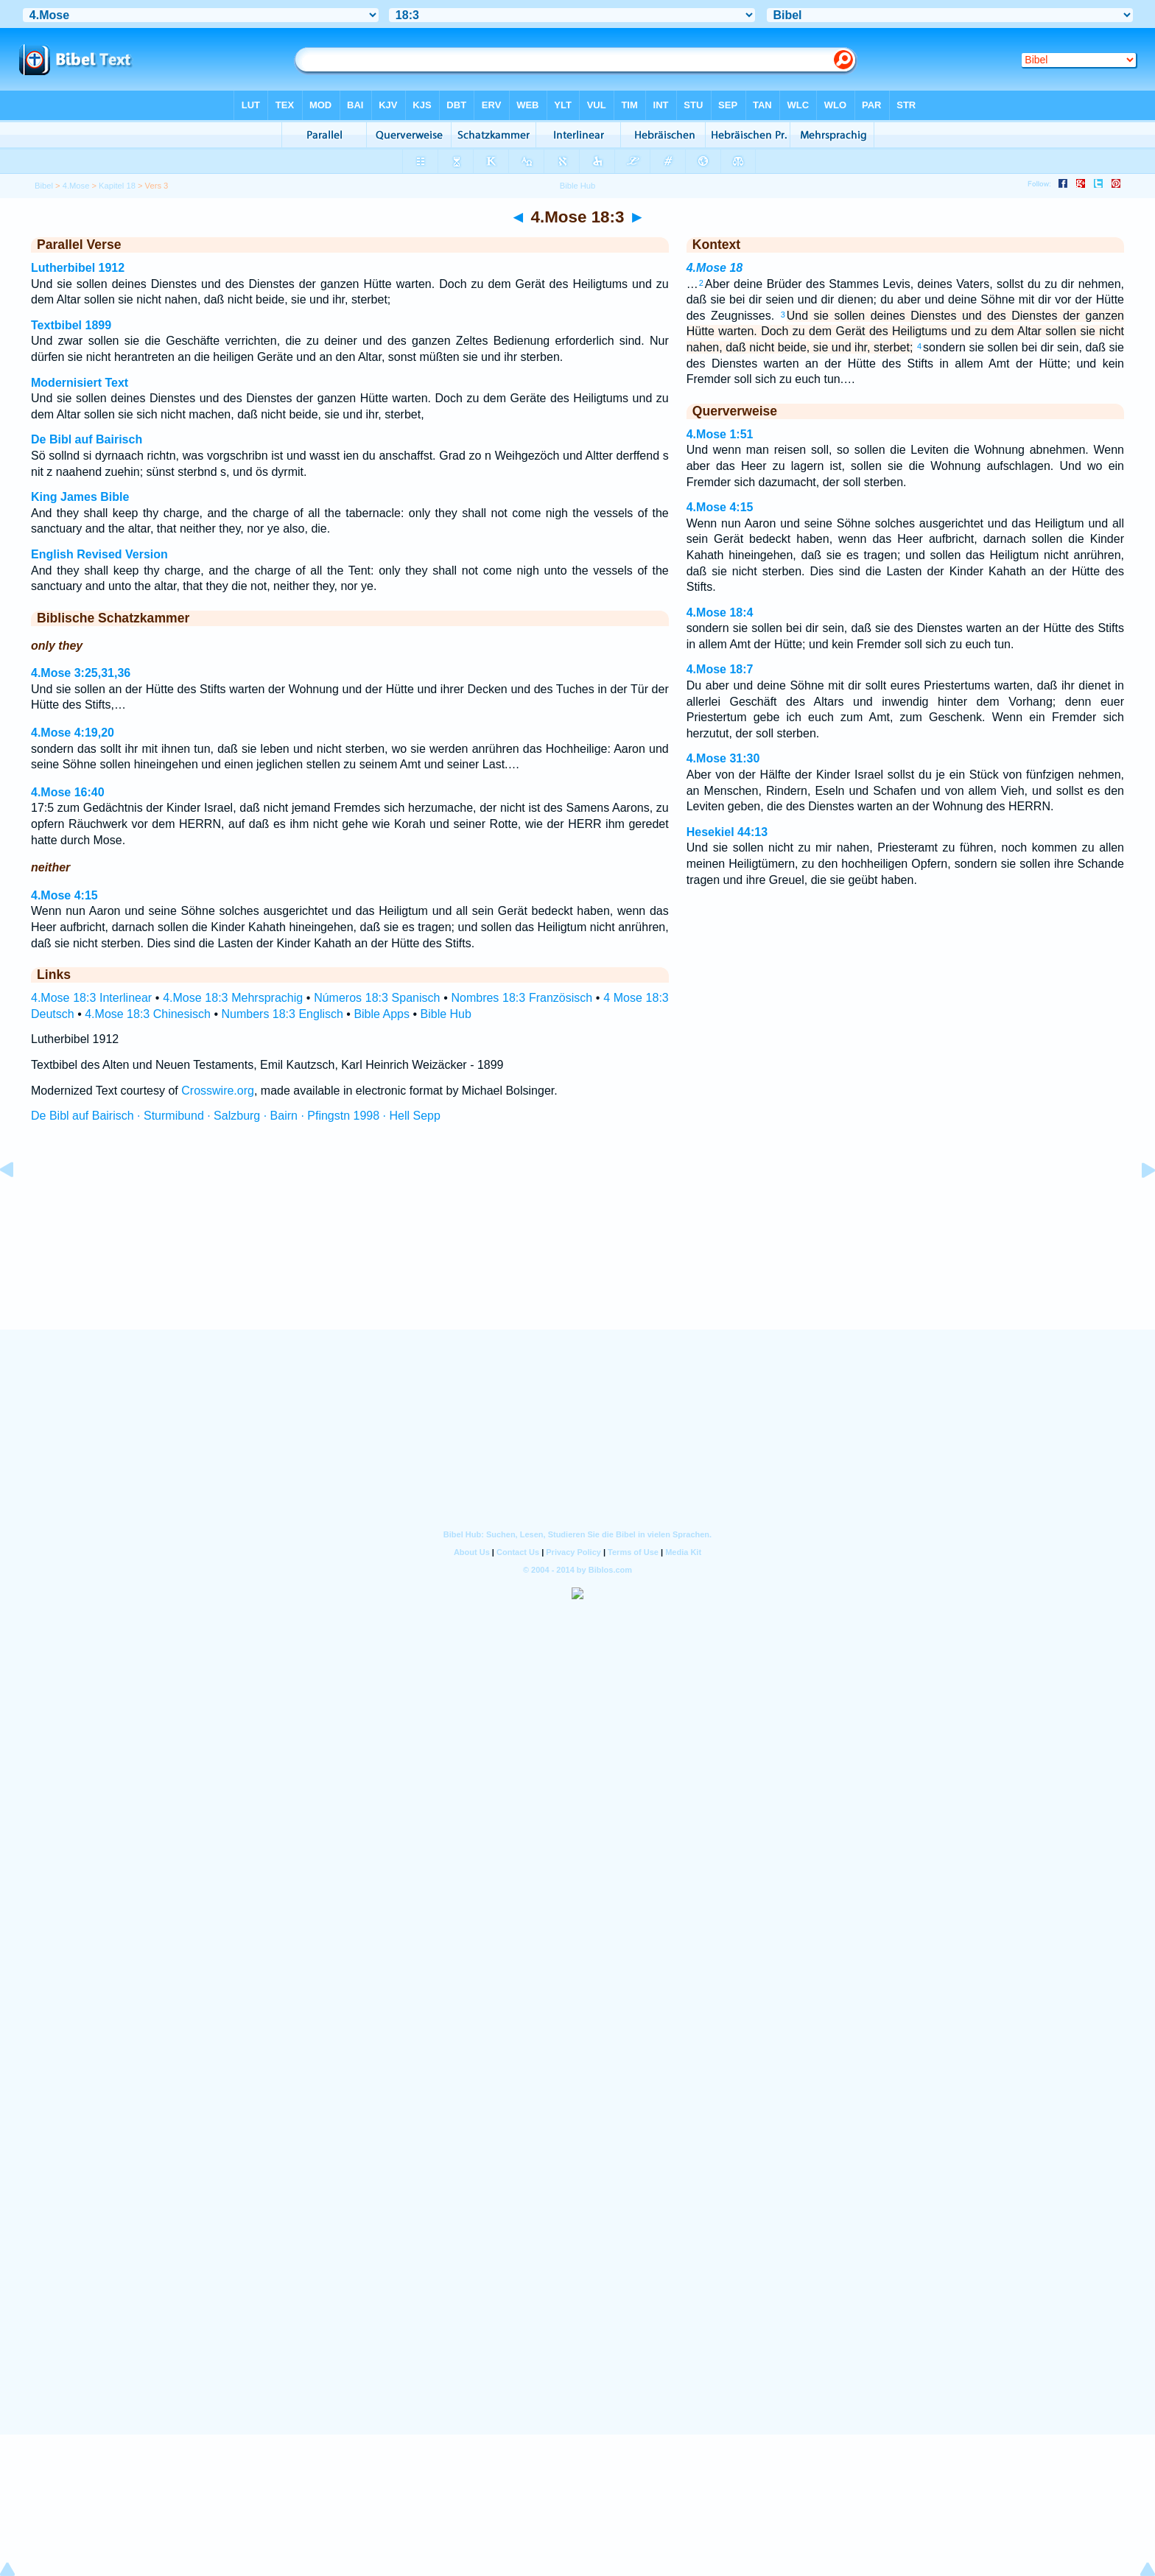  Describe the element at coordinates (720, 434) in the screenshot. I see `4.Mose 1:51` at that location.